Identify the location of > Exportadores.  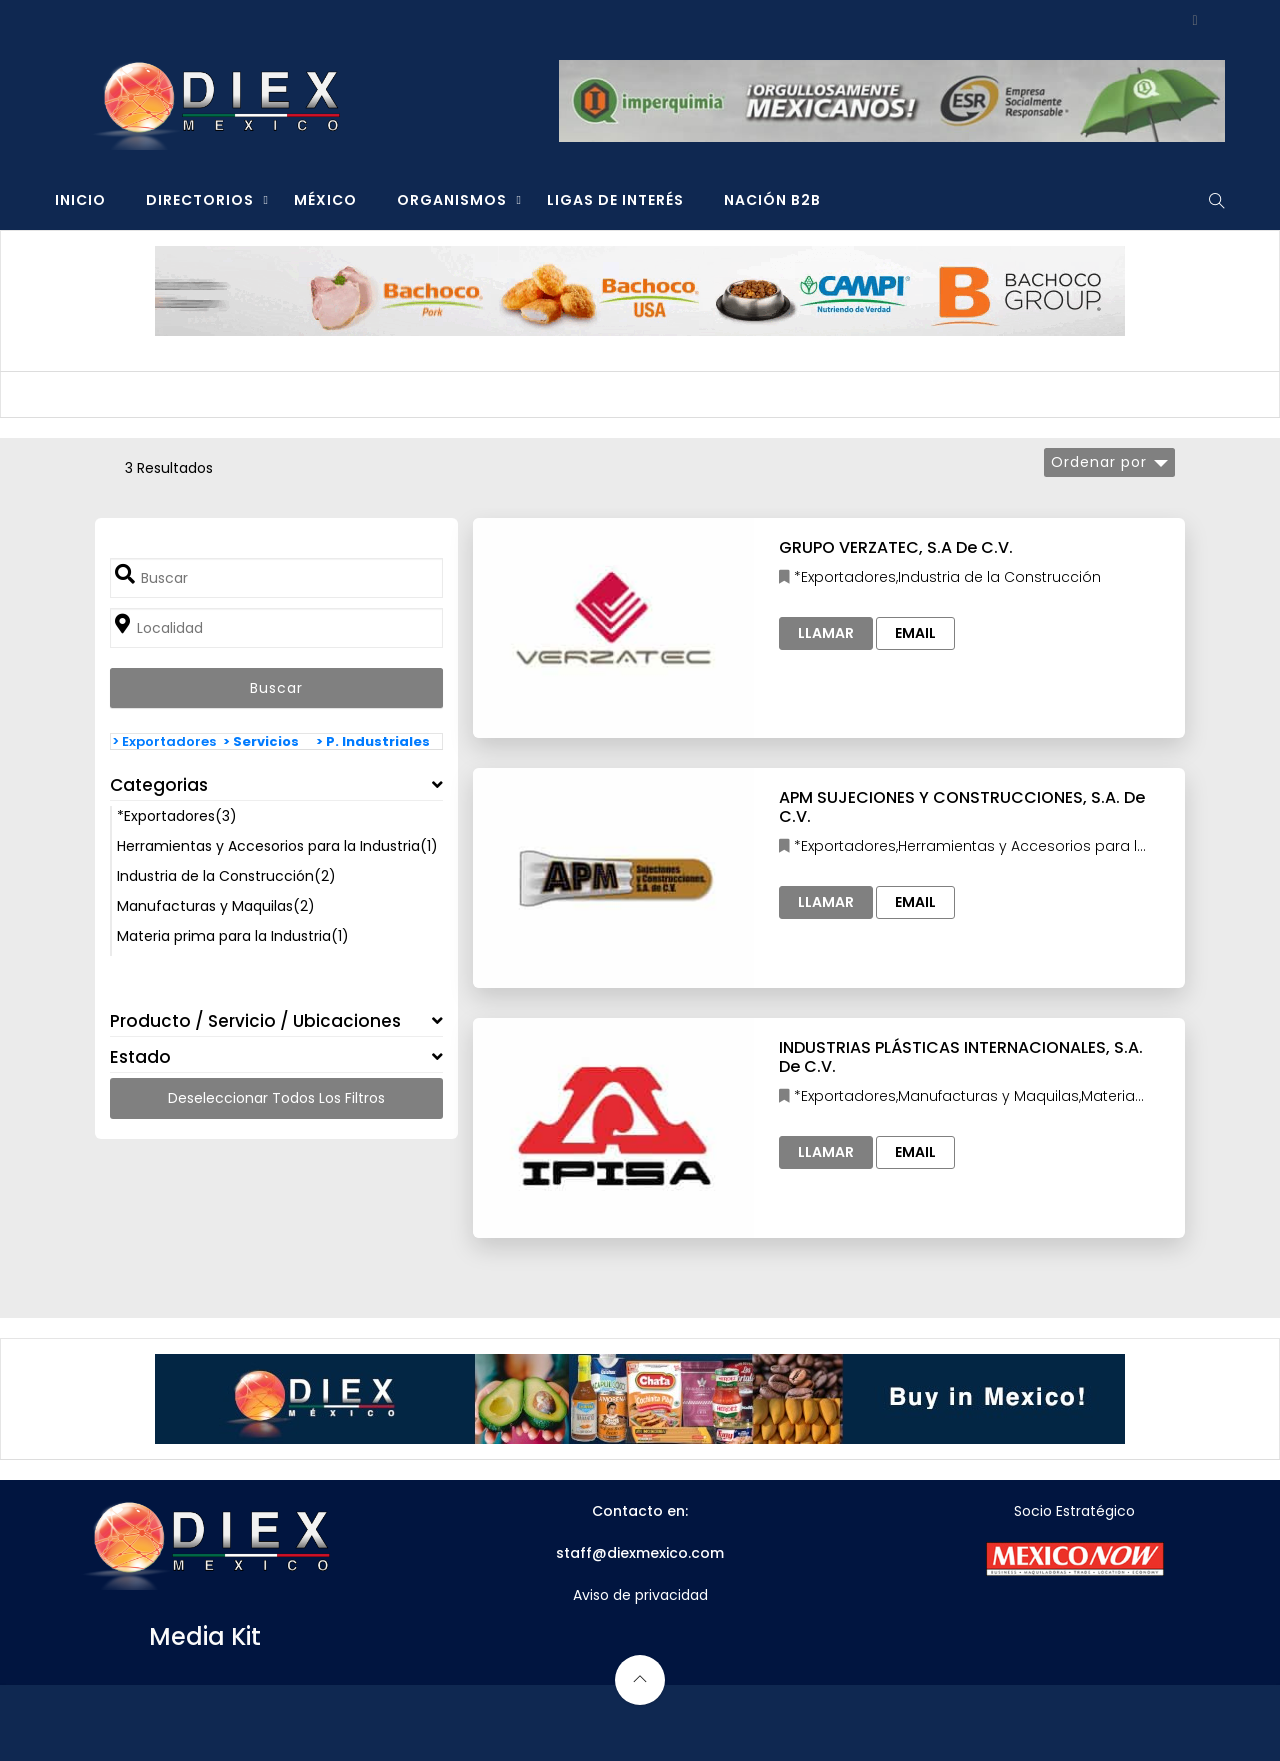
(164, 741).